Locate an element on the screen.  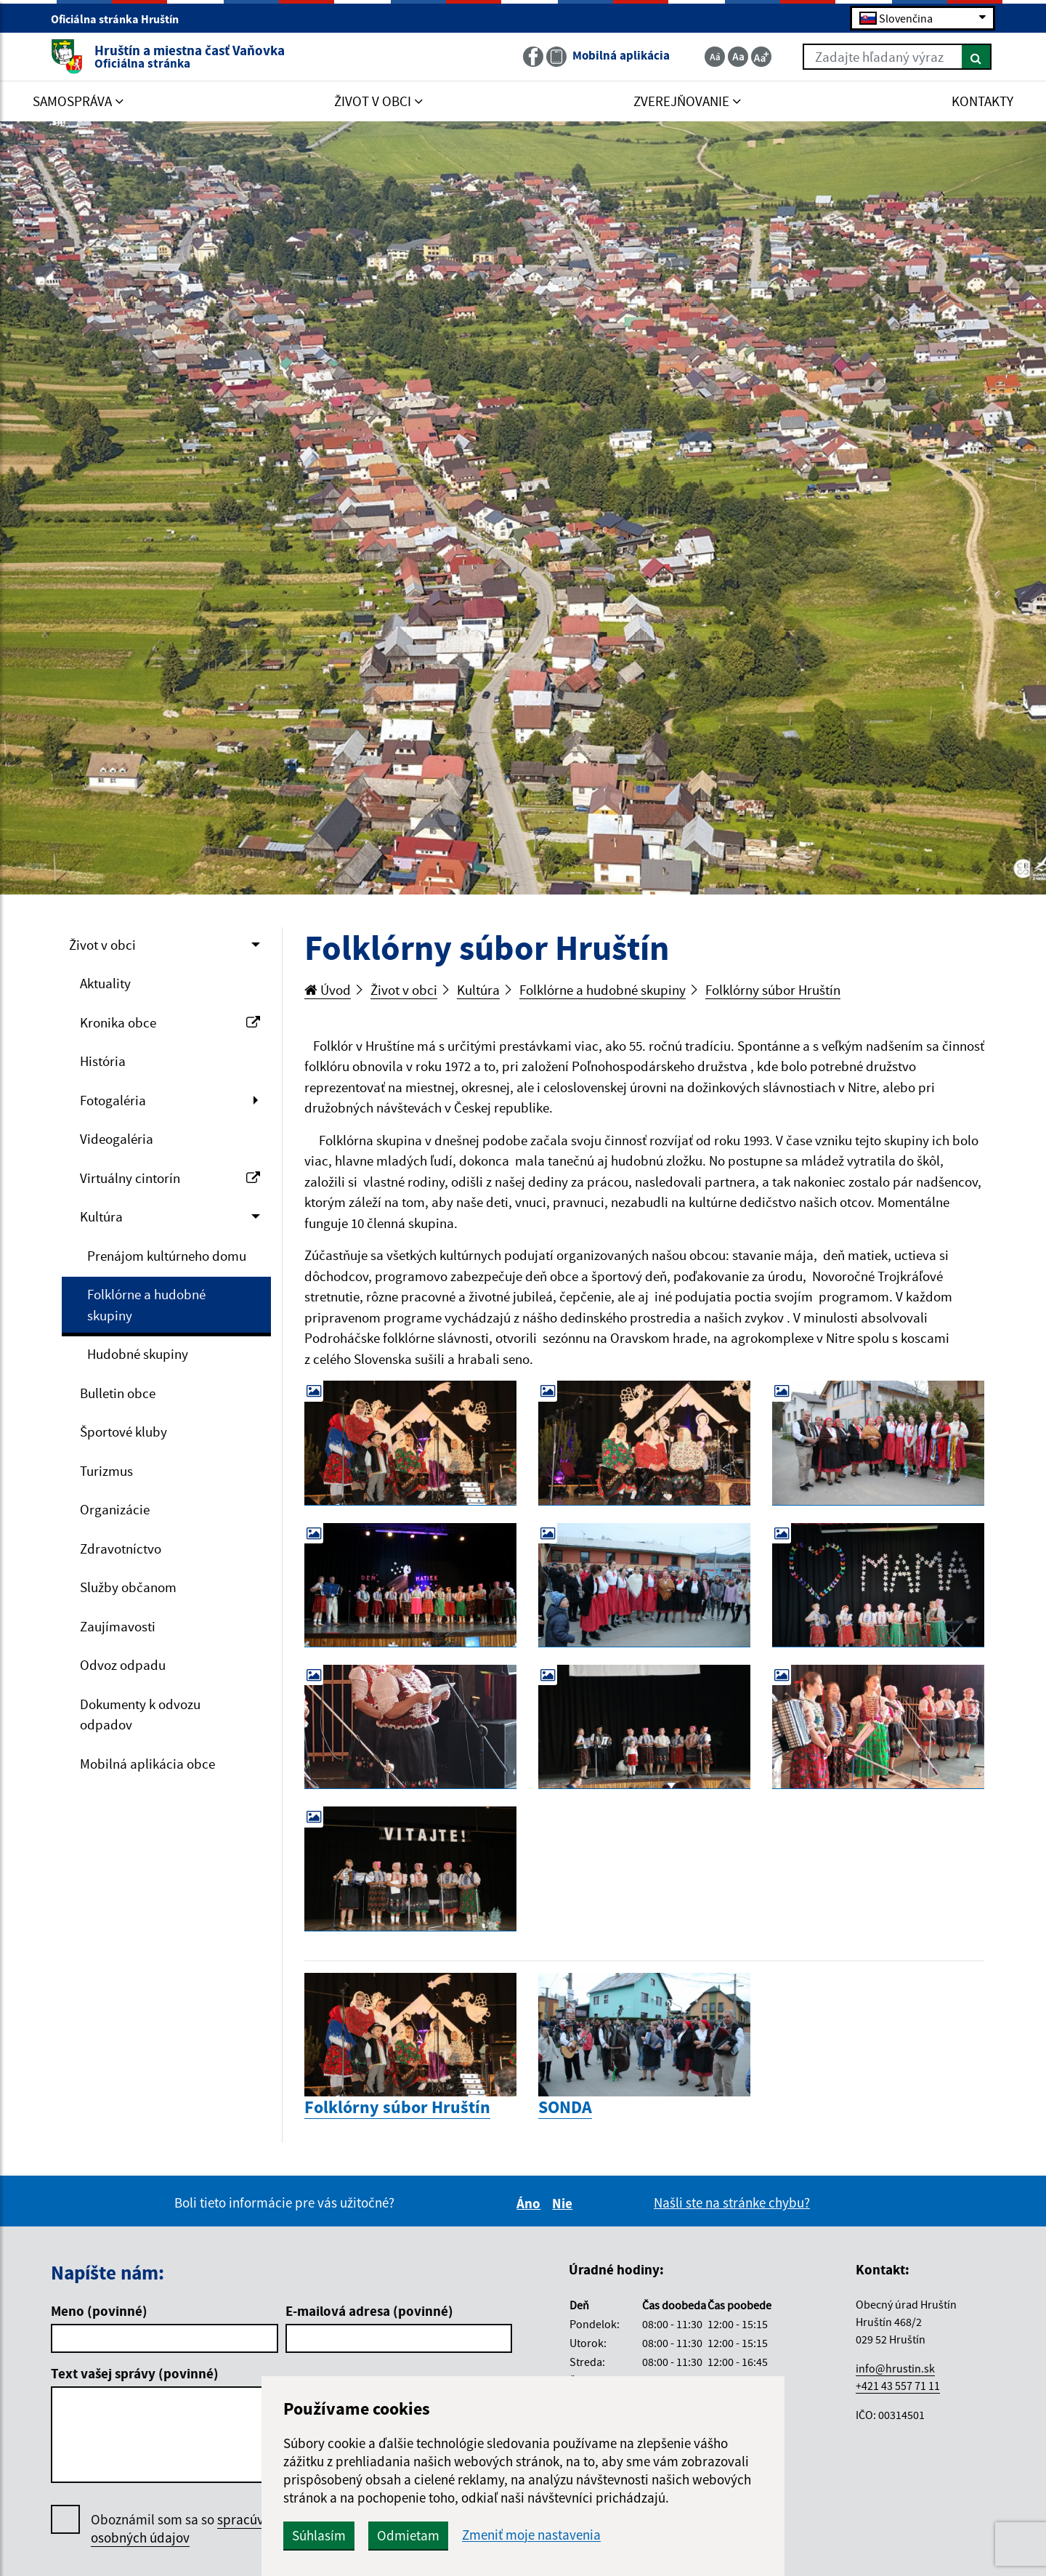
Áno is located at coordinates (530, 2203).